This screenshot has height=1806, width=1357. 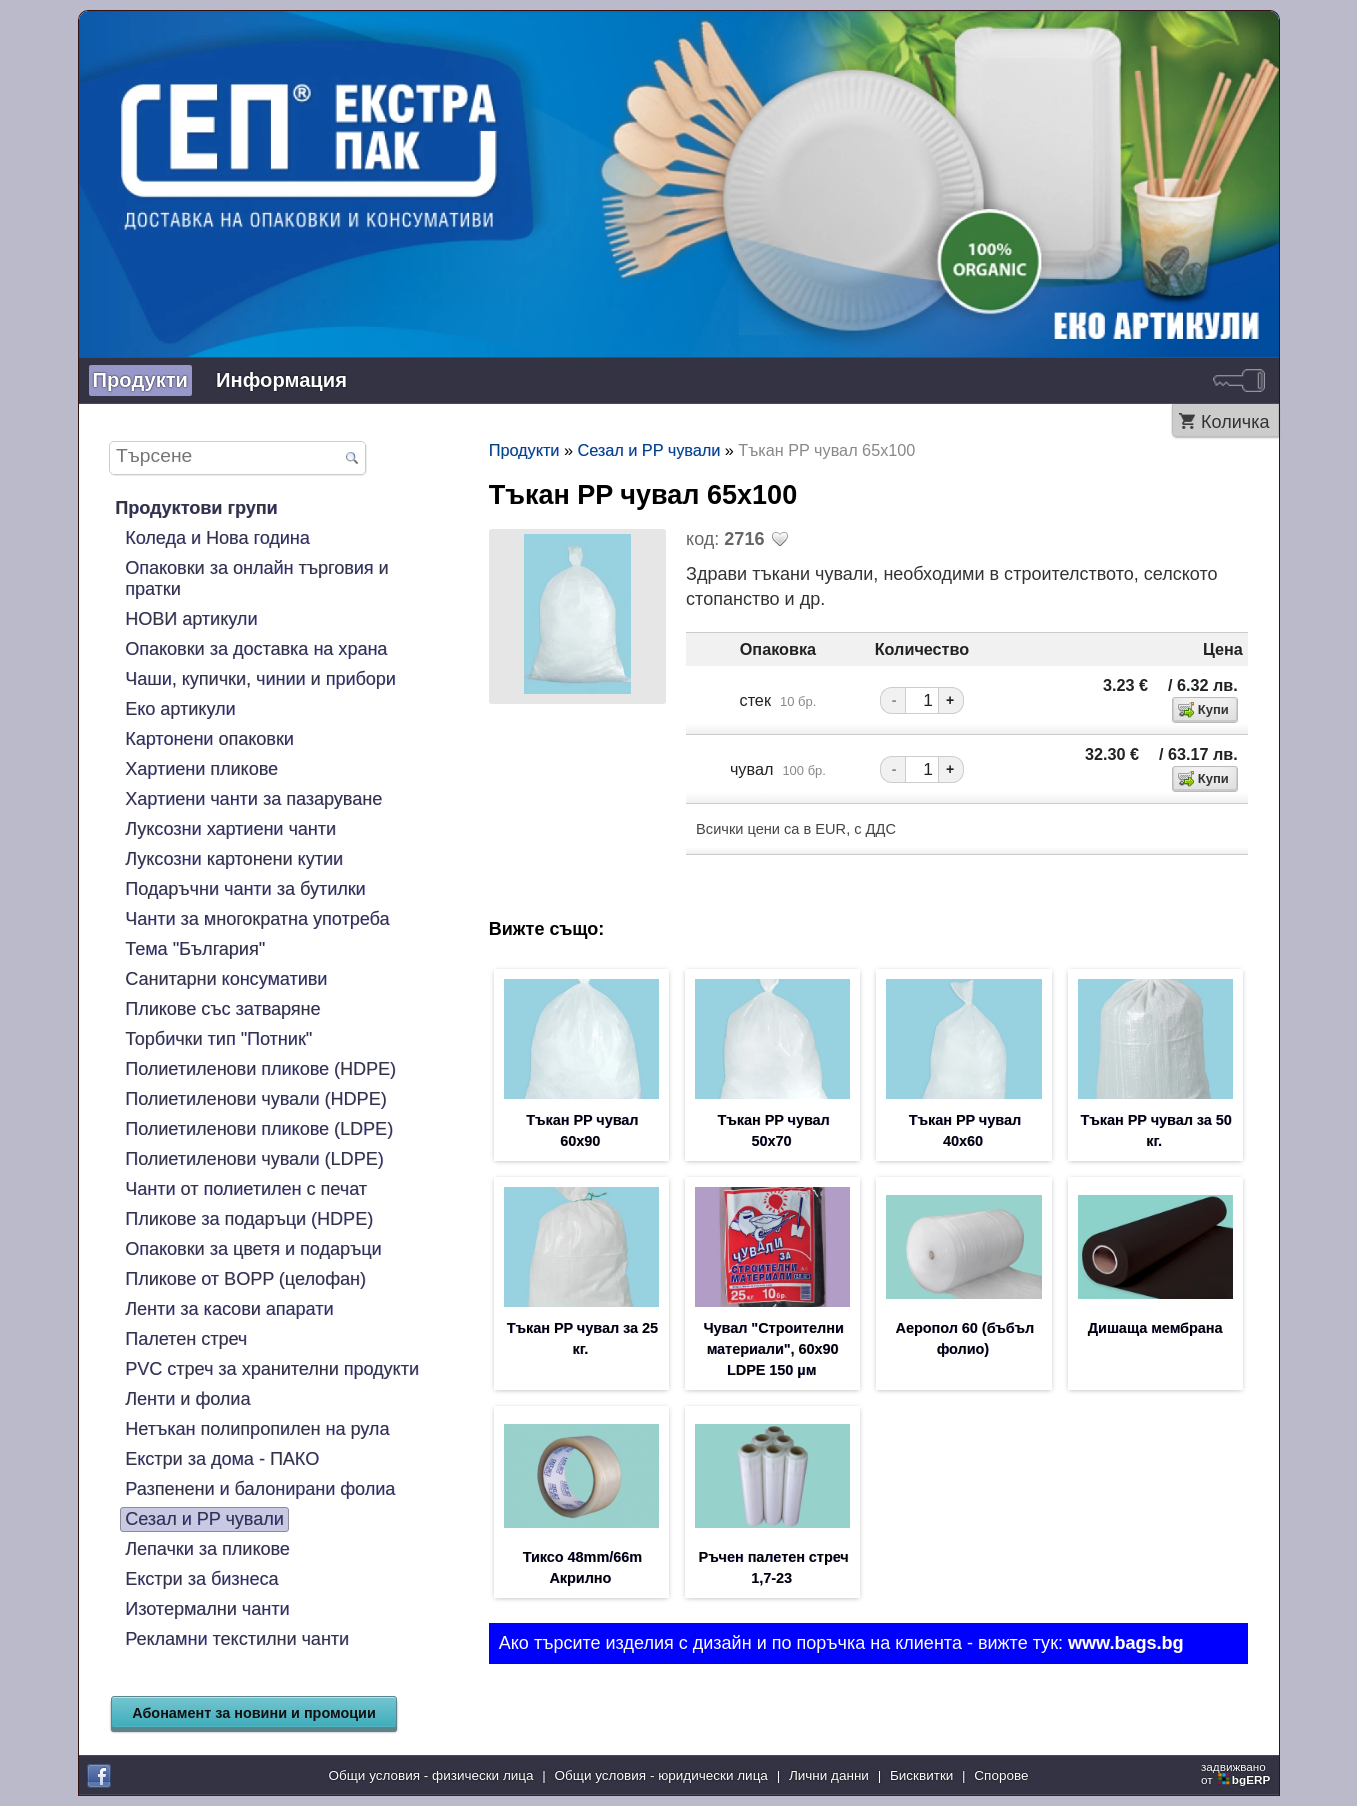 What do you see at coordinates (1235, 422) in the screenshot?
I see `Количка` at bounding box center [1235, 422].